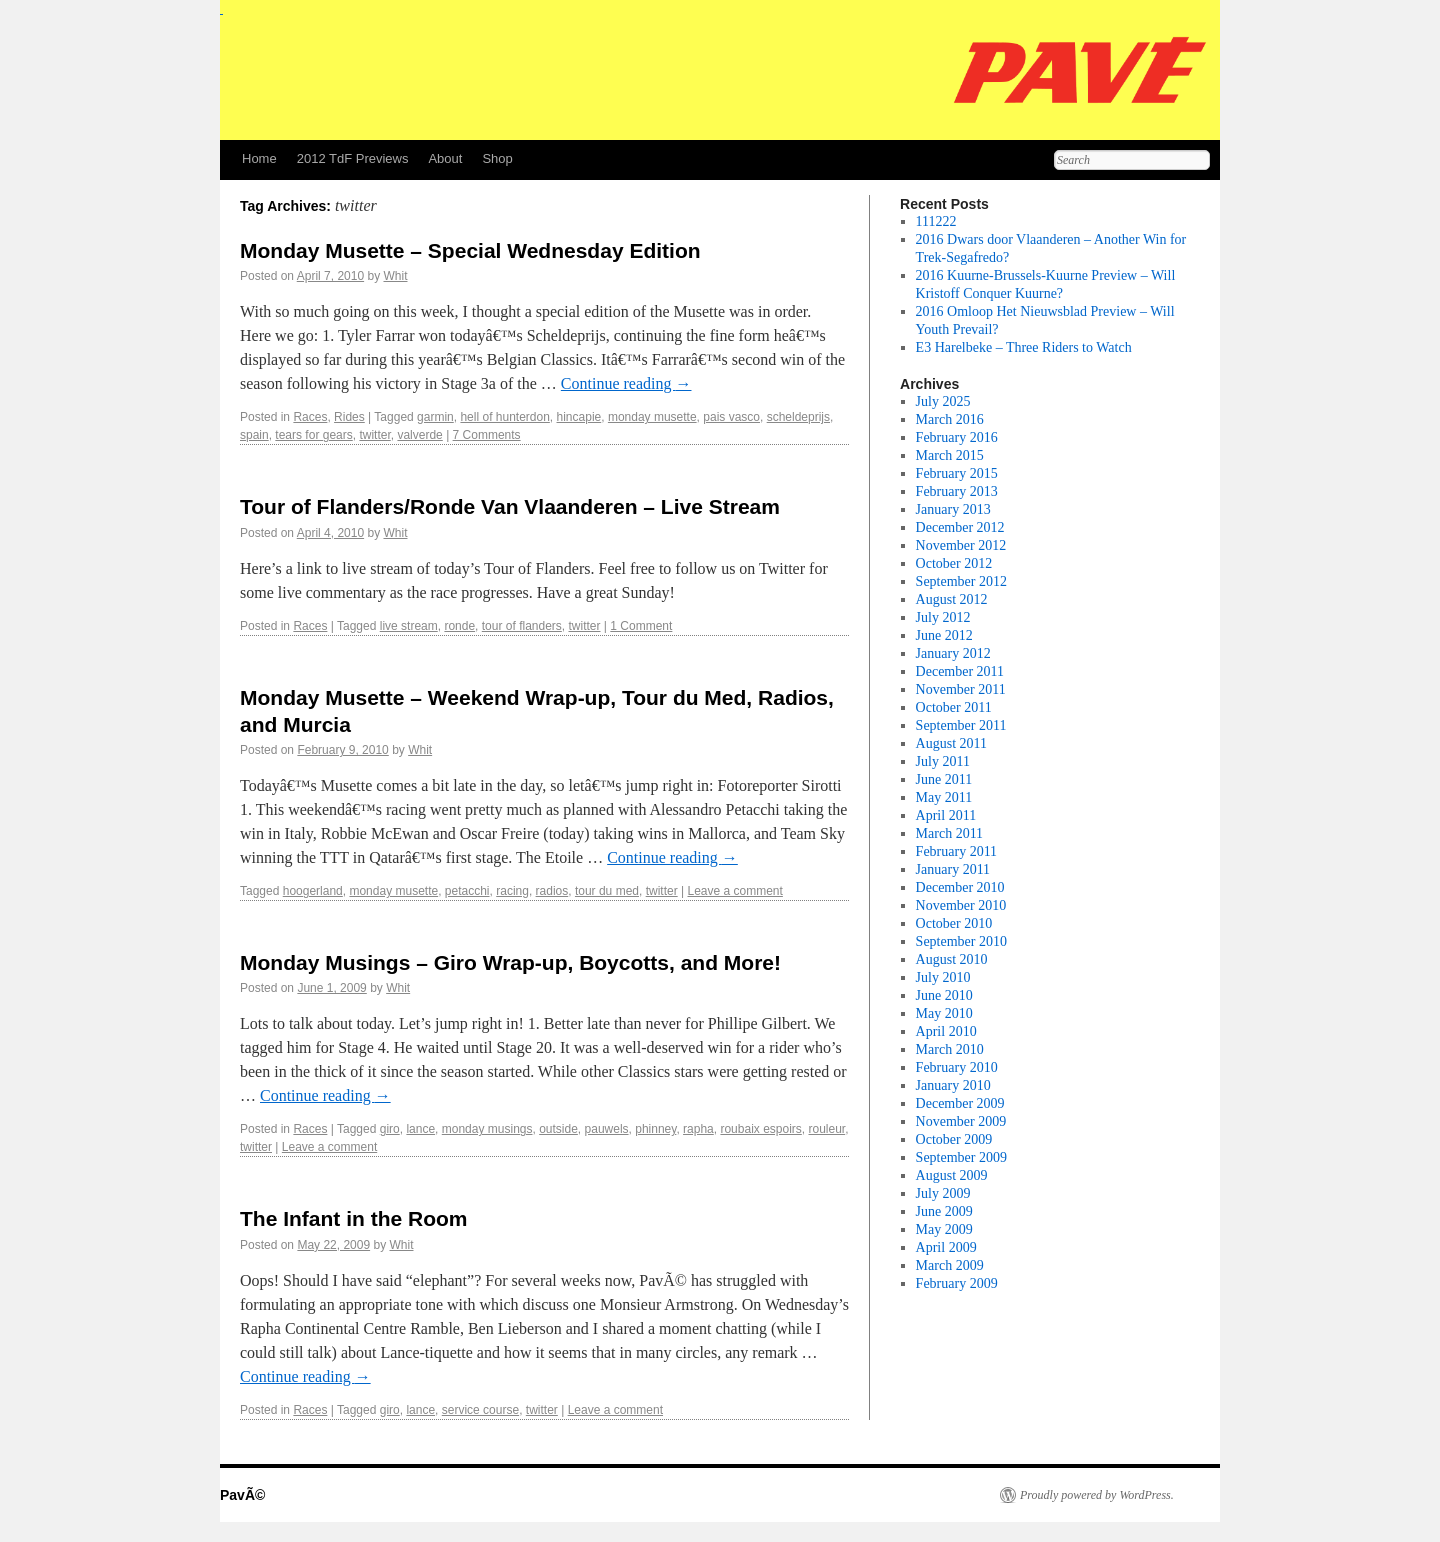 Image resolution: width=1440 pixels, height=1542 pixels. What do you see at coordinates (420, 1129) in the screenshot?
I see `lance` at bounding box center [420, 1129].